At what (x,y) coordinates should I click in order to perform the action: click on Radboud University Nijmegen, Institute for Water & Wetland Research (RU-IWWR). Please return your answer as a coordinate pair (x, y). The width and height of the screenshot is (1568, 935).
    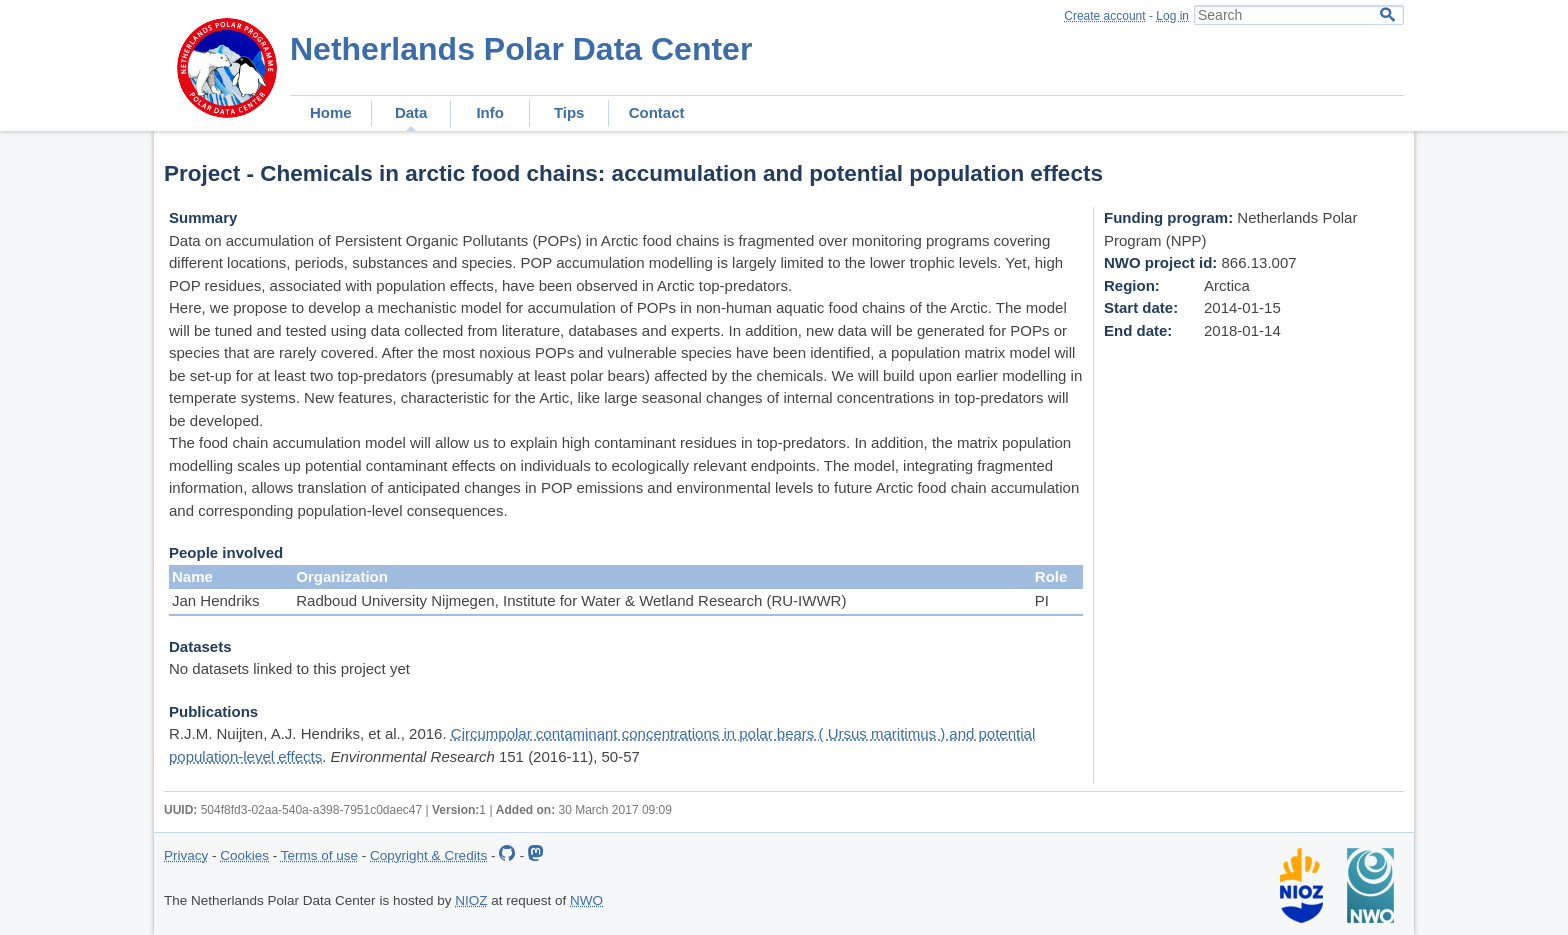
    Looking at the image, I should click on (571, 600).